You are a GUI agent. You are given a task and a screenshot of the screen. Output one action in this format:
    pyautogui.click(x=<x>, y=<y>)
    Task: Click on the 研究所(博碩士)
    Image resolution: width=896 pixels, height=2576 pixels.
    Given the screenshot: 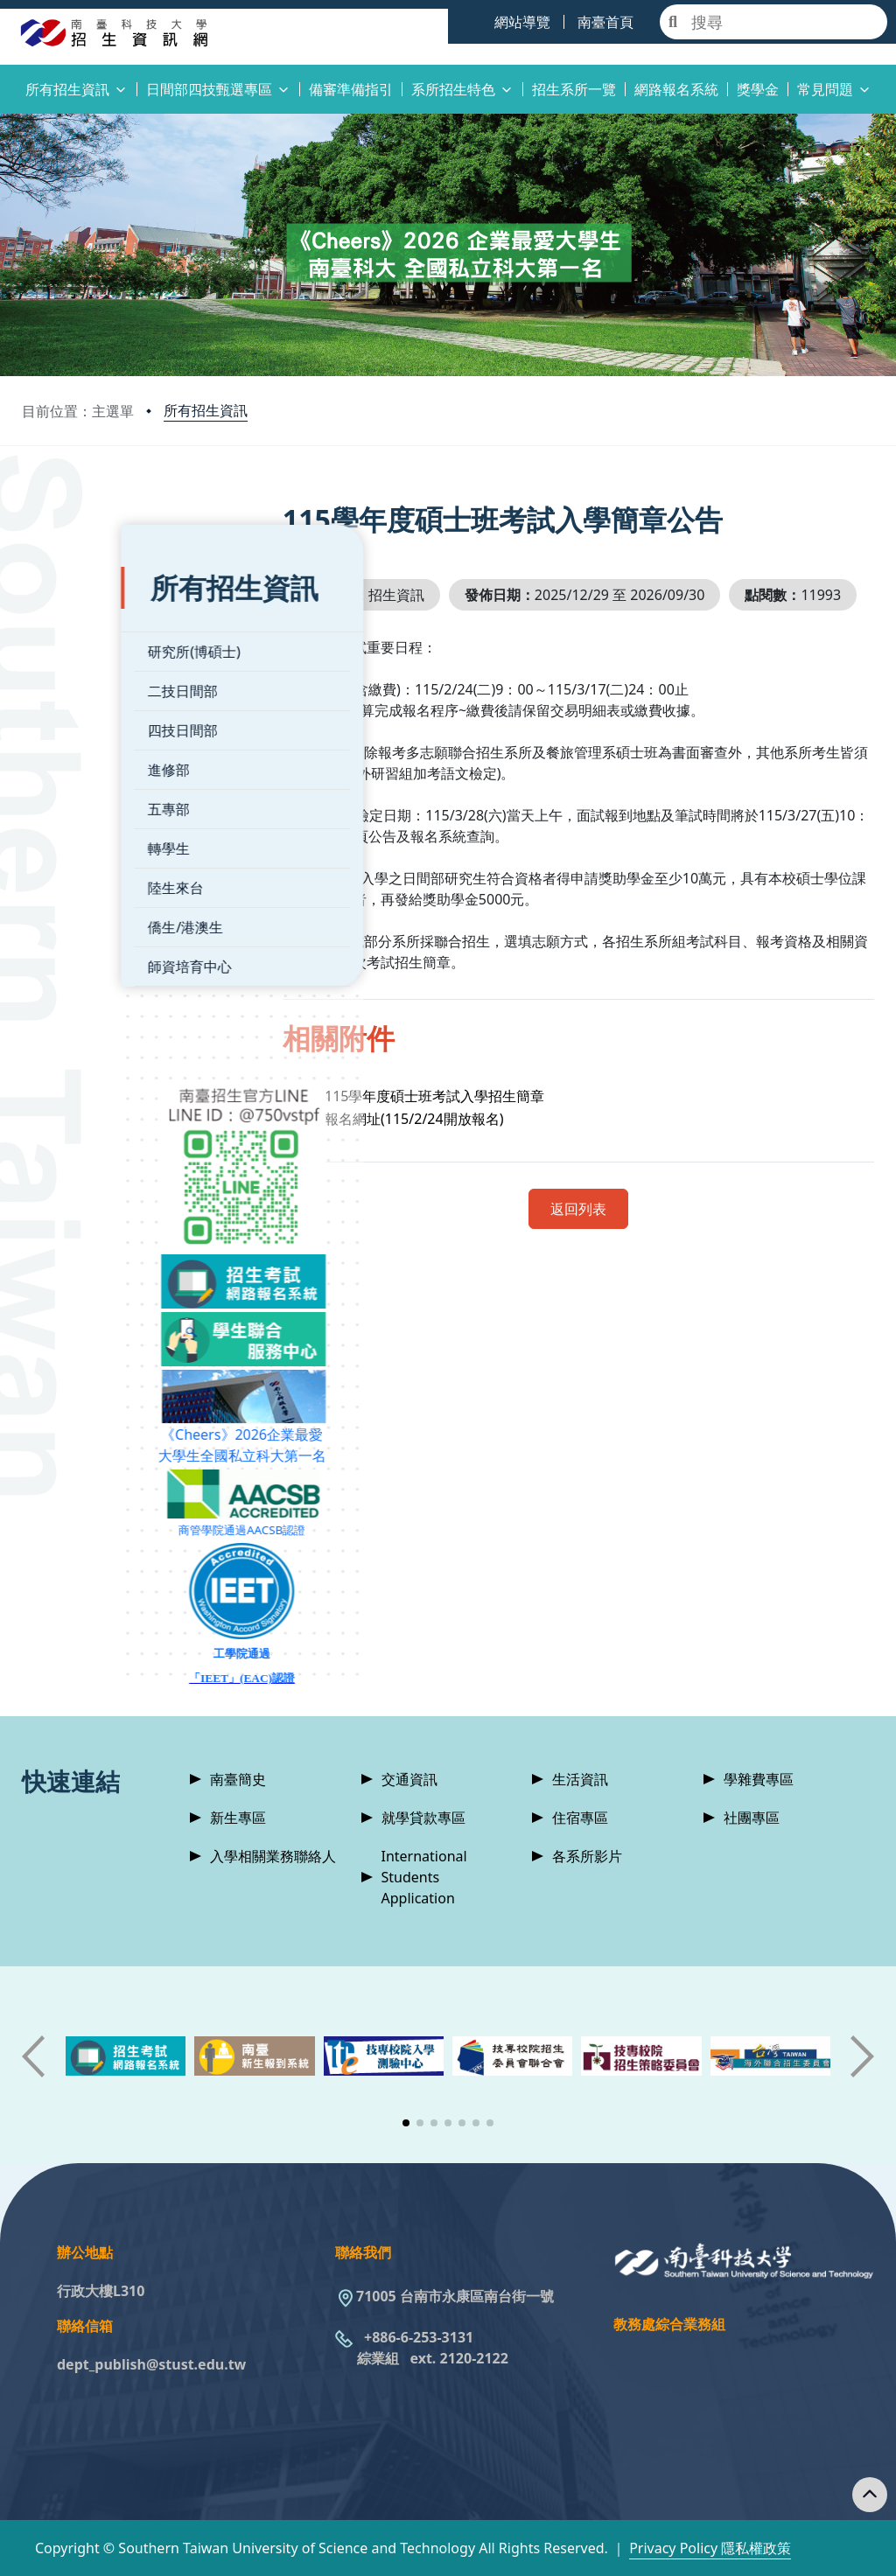 What is the action you would take?
    pyautogui.click(x=95, y=625)
    